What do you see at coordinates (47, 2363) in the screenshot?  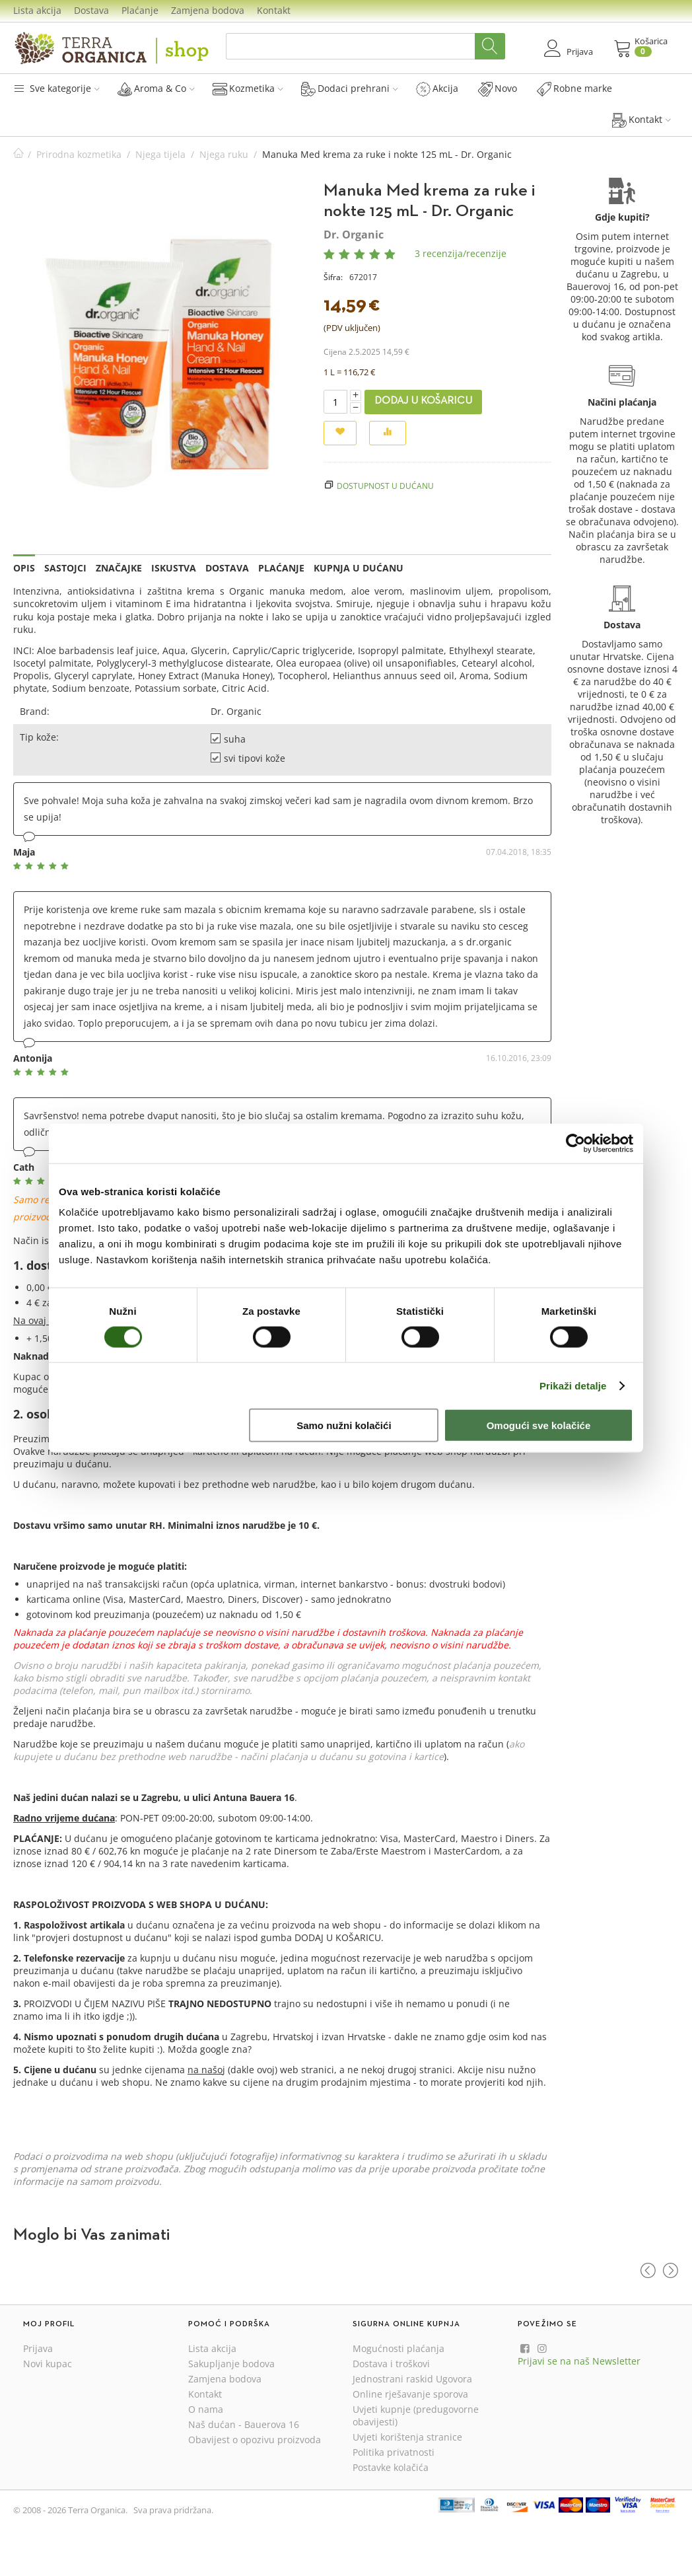 I see `Novi kupac` at bounding box center [47, 2363].